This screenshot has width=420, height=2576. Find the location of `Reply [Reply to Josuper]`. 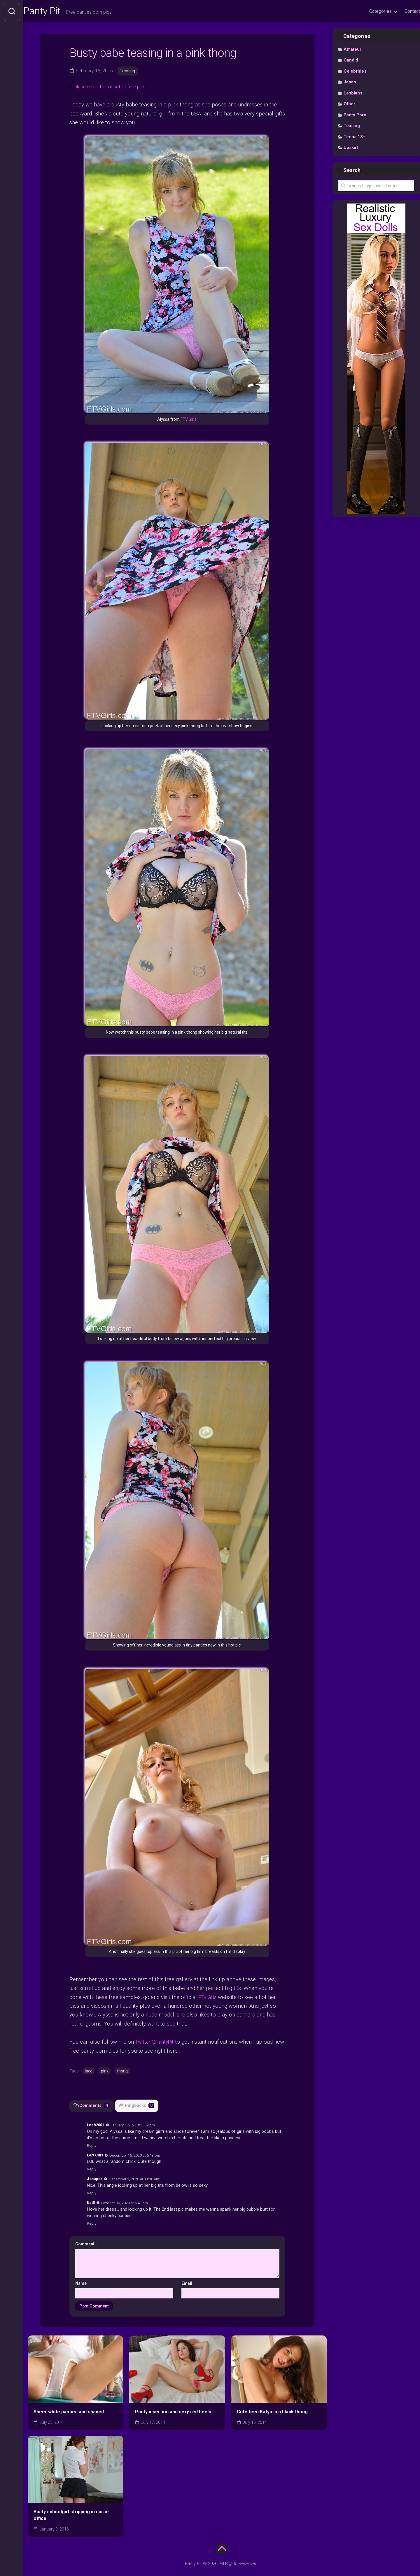

Reply [Reply to Josuper] is located at coordinates (91, 2193).